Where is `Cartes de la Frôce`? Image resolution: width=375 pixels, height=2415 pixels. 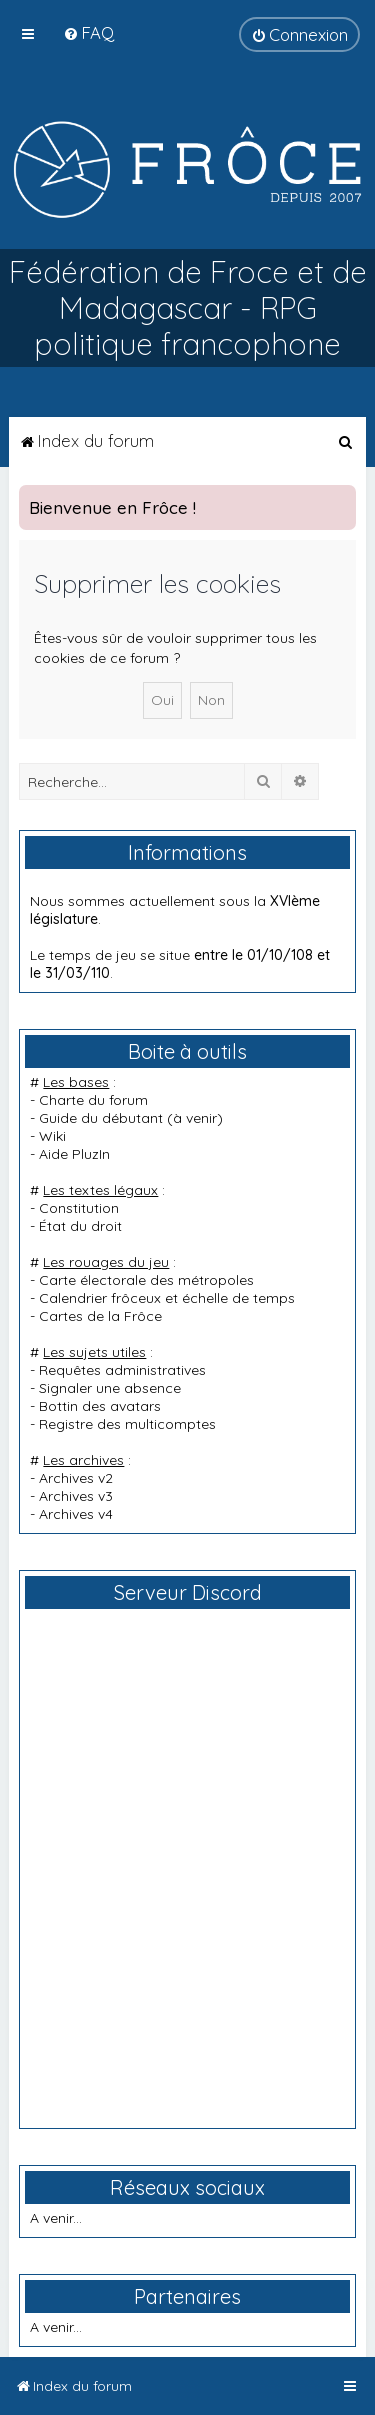 Cartes de la Frôce is located at coordinates (100, 1316).